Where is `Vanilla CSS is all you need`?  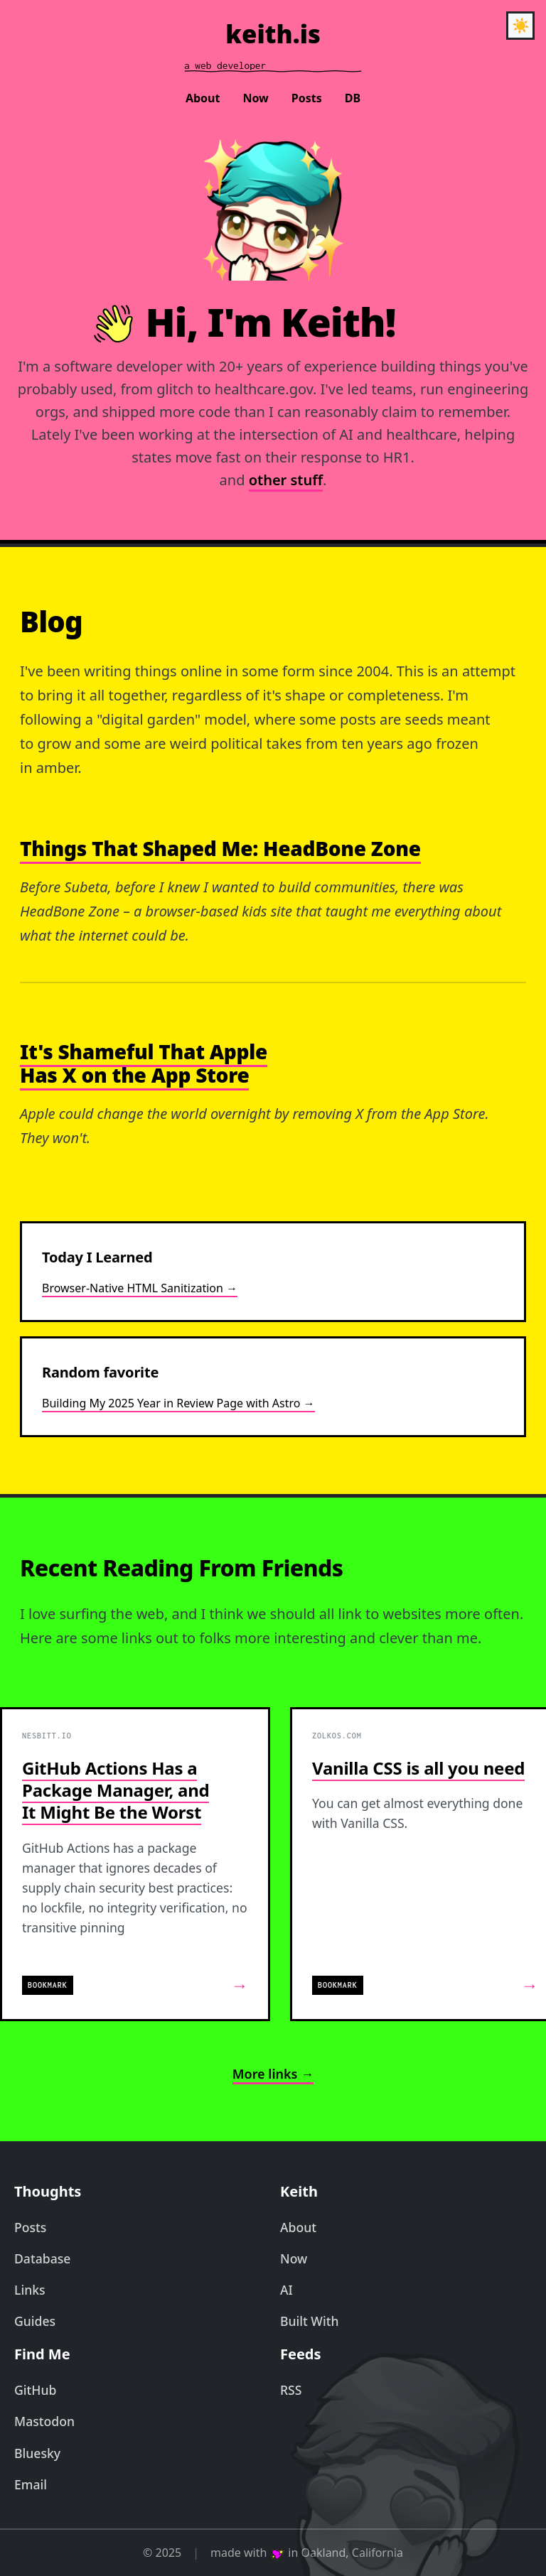
Vanilla CSS is all you need is located at coordinates (418, 1768).